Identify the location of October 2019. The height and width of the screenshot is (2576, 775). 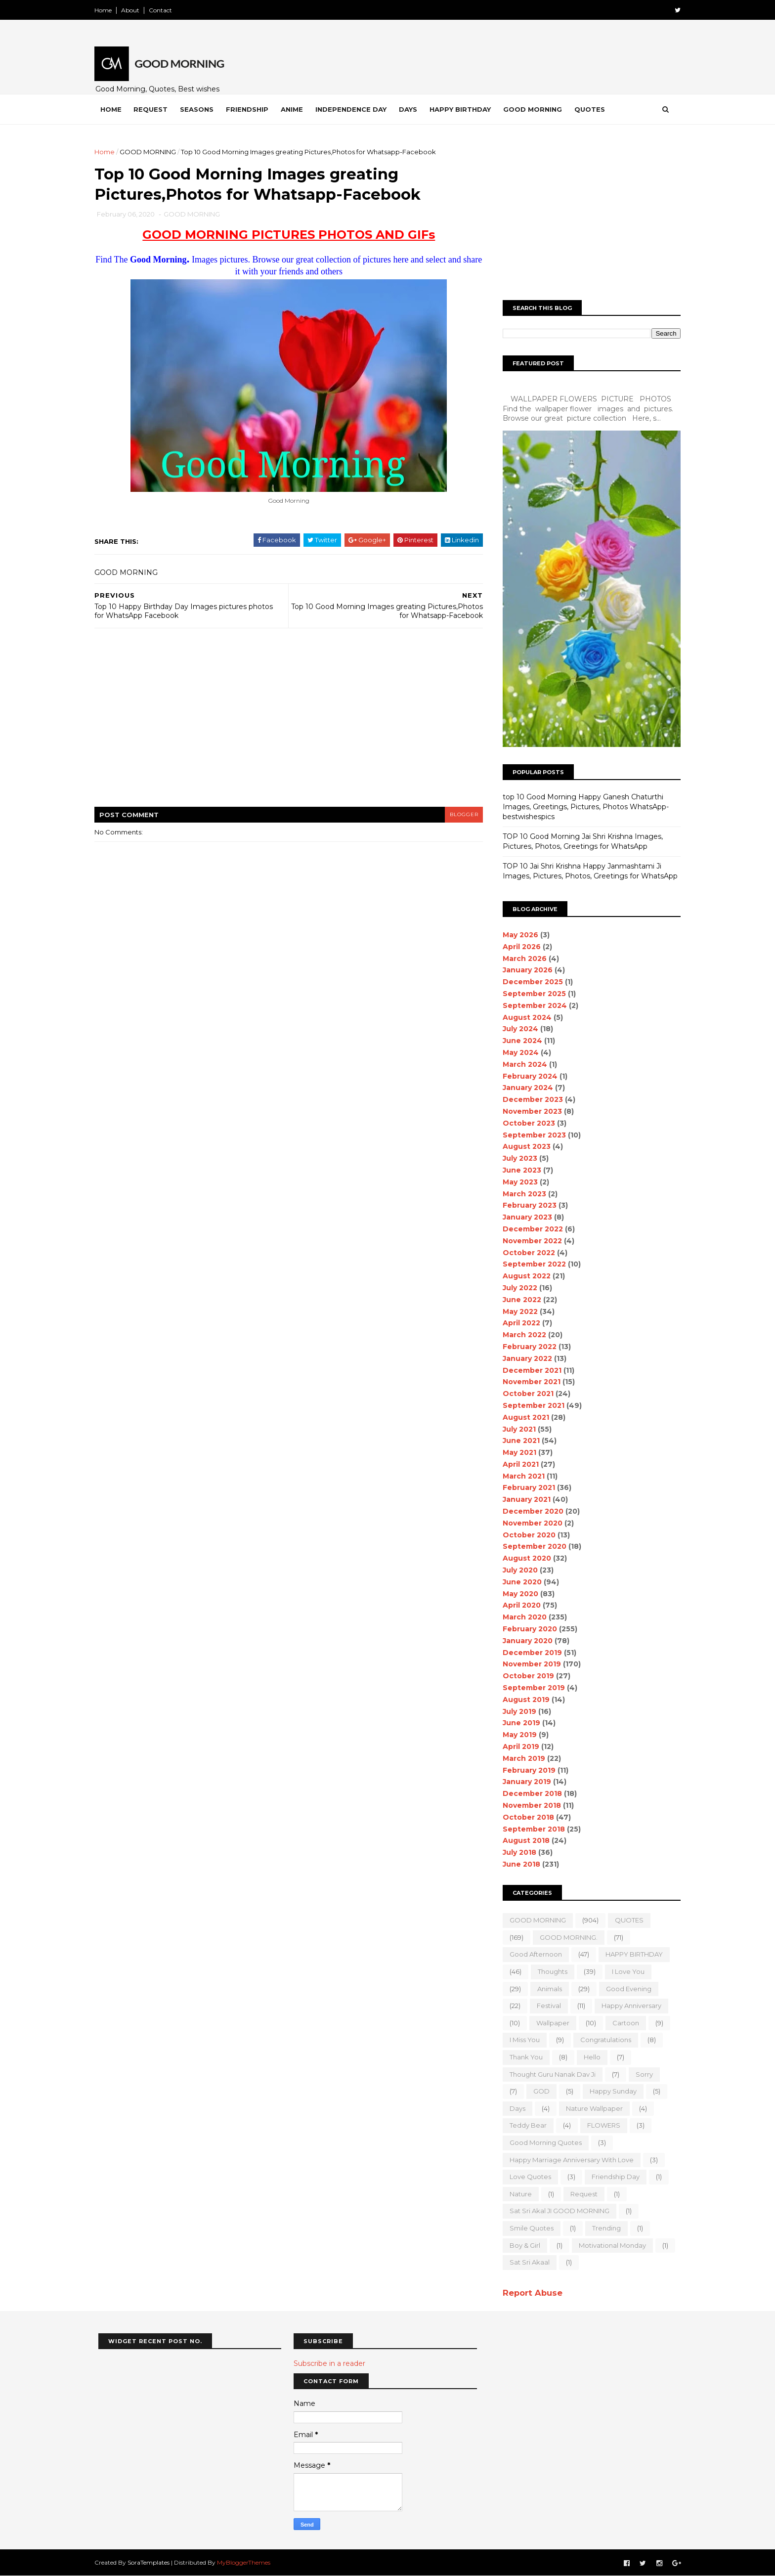
(524, 1675).